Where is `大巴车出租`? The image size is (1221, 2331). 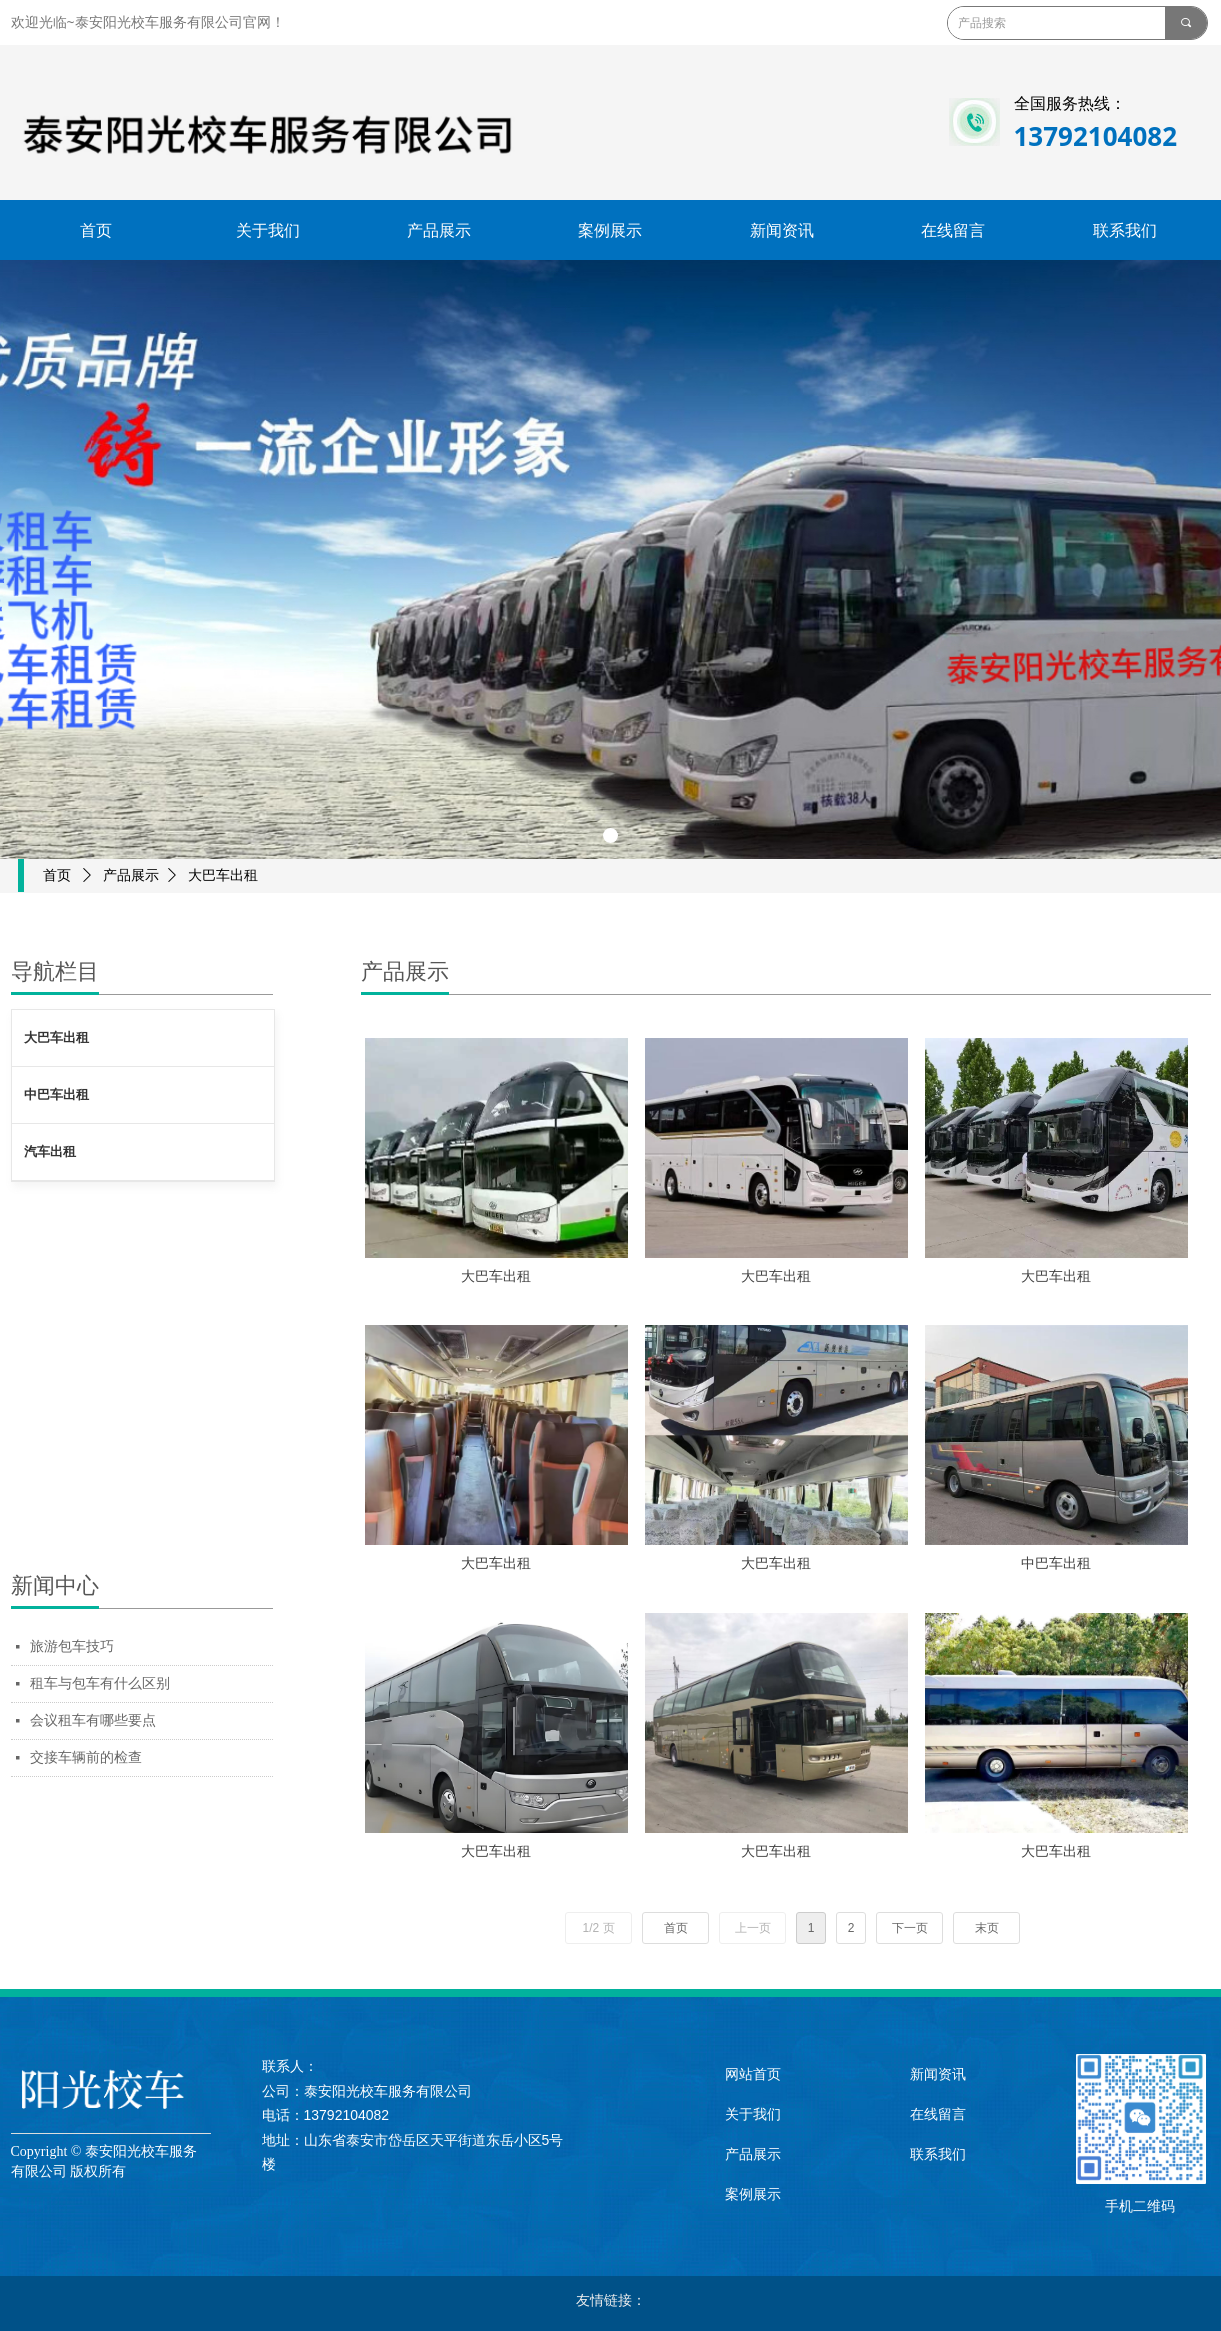 大巴车出租 is located at coordinates (56, 1037).